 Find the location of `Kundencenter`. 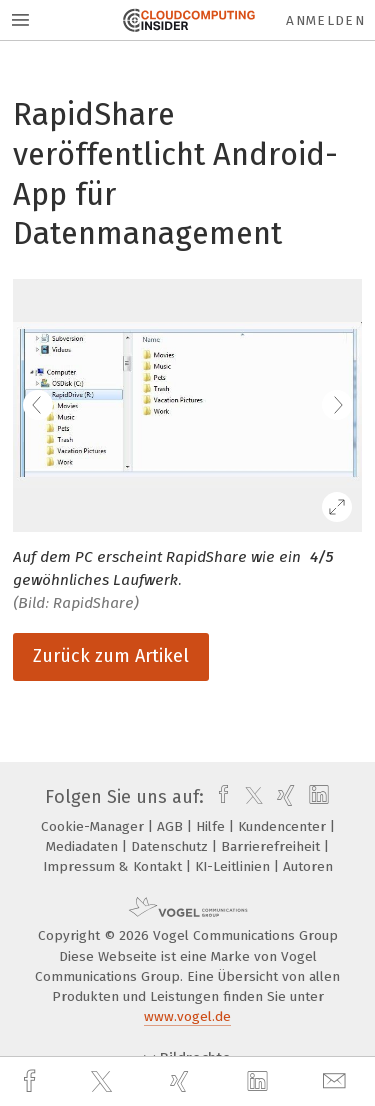

Kundencenter is located at coordinates (284, 826).